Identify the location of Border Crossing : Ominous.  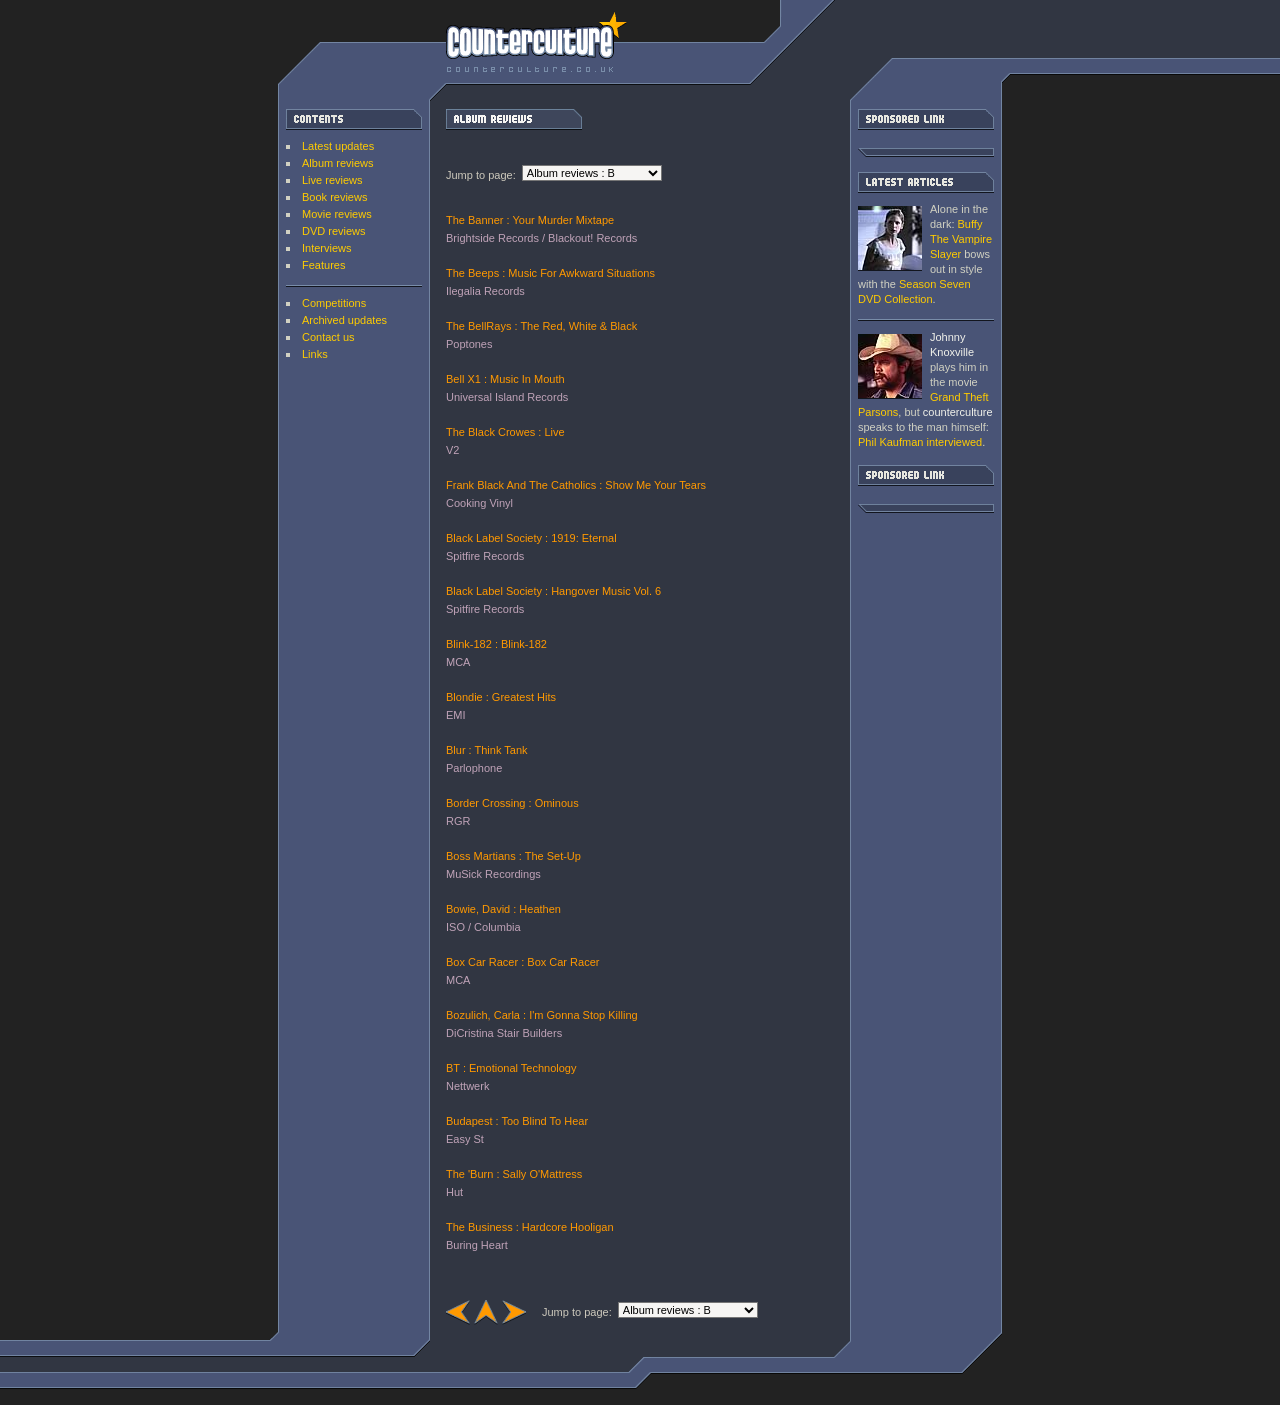
(512, 803).